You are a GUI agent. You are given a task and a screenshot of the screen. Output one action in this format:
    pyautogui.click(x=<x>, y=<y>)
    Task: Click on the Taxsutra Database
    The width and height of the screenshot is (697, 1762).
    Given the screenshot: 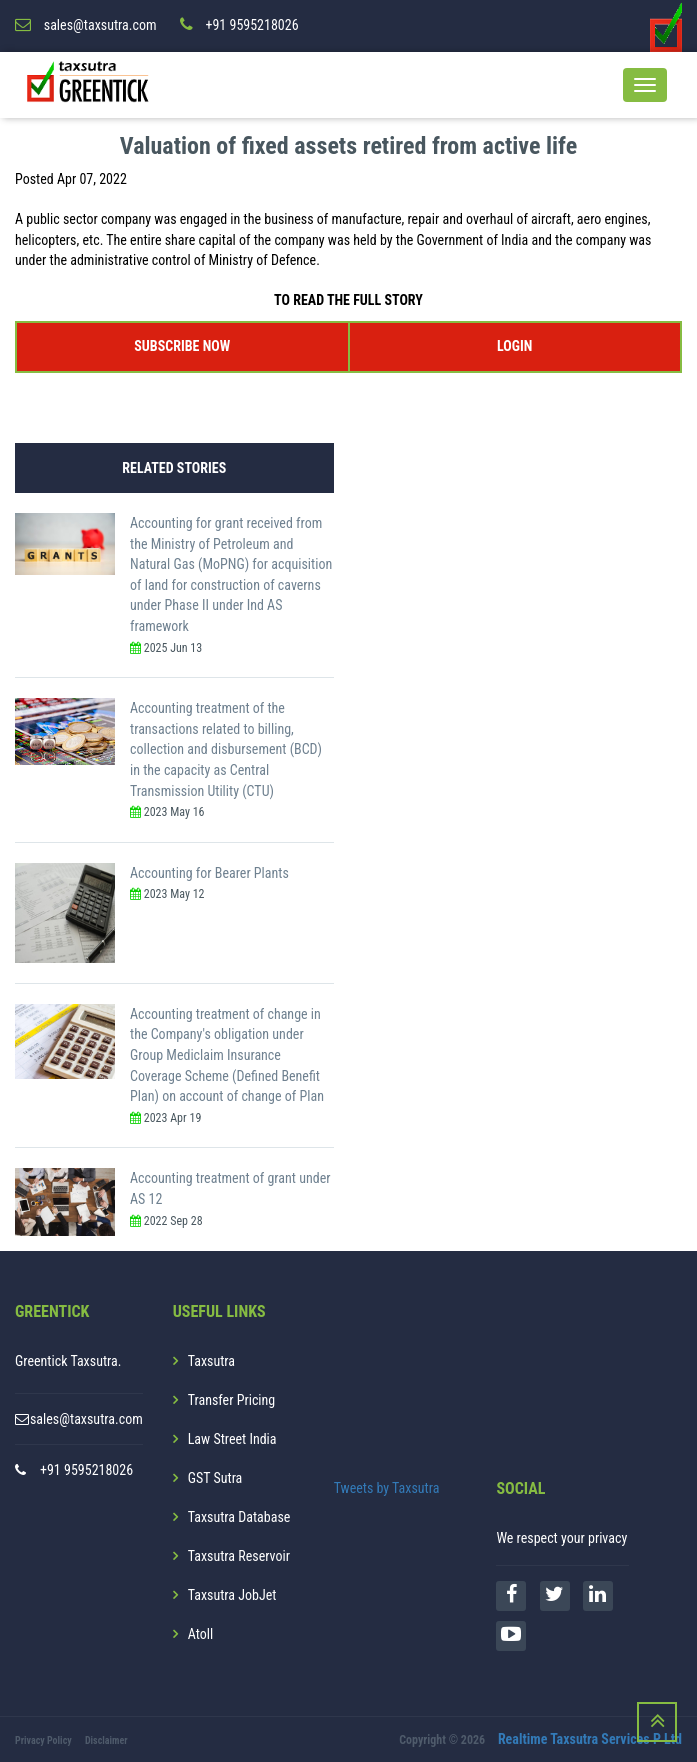 What is the action you would take?
    pyautogui.click(x=239, y=1516)
    